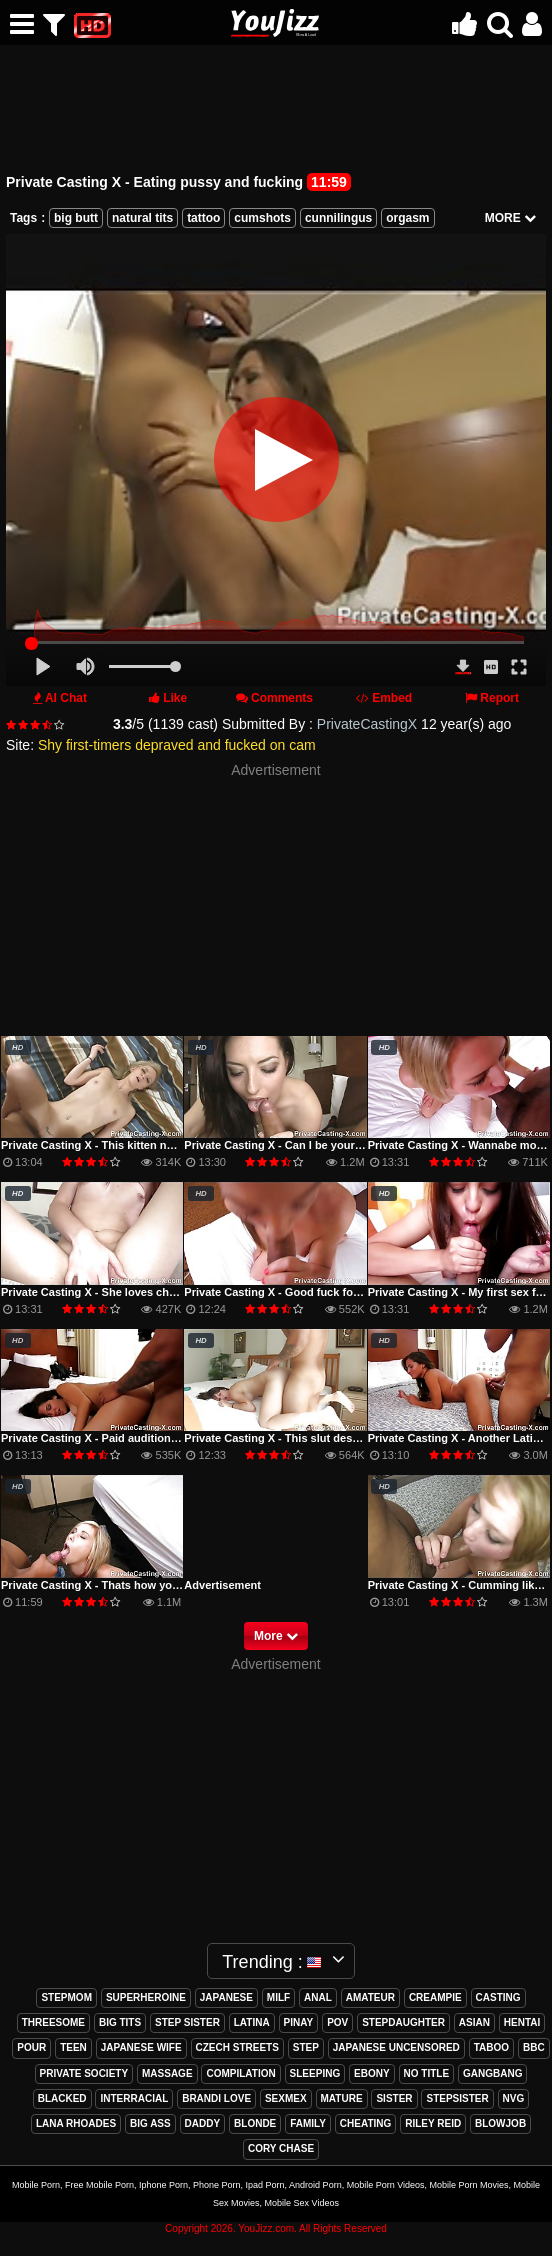  Describe the element at coordinates (76, 218) in the screenshot. I see `big butt` at that location.